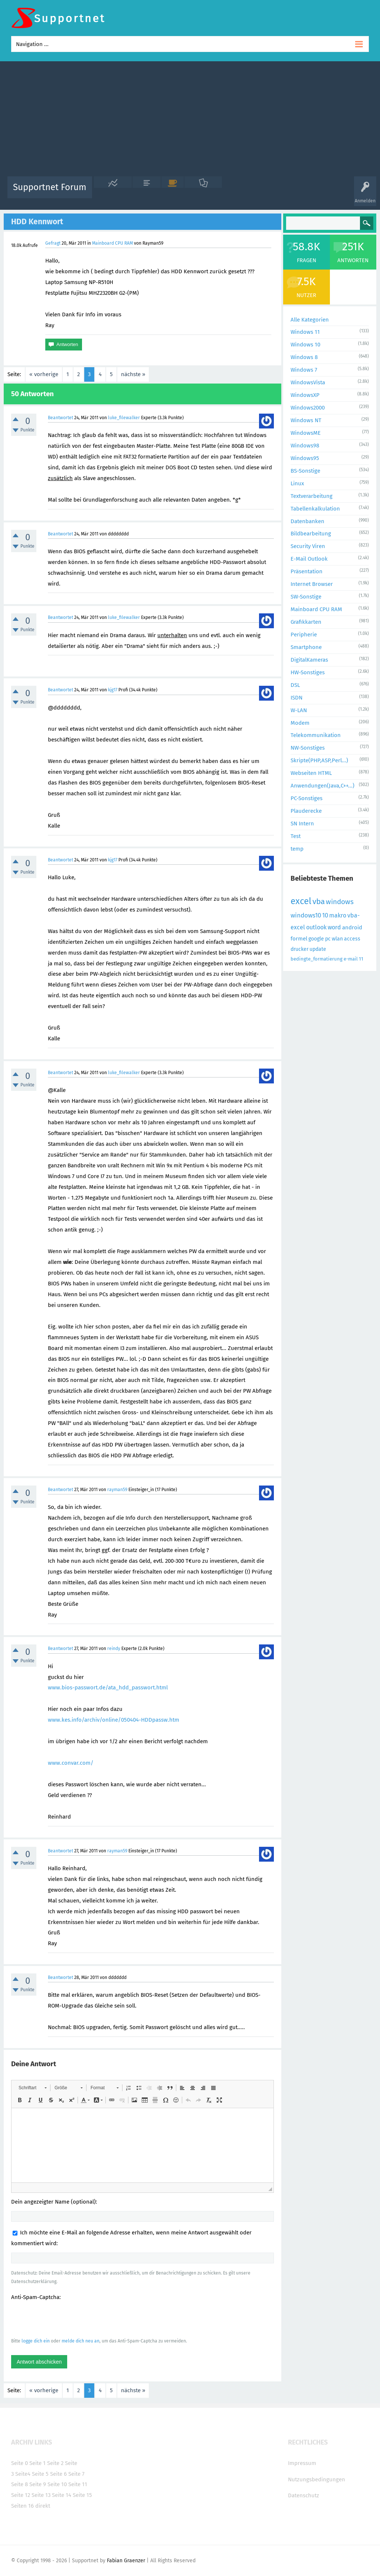 This screenshot has width=380, height=2576. Describe the element at coordinates (325, 915) in the screenshot. I see `10` at that location.